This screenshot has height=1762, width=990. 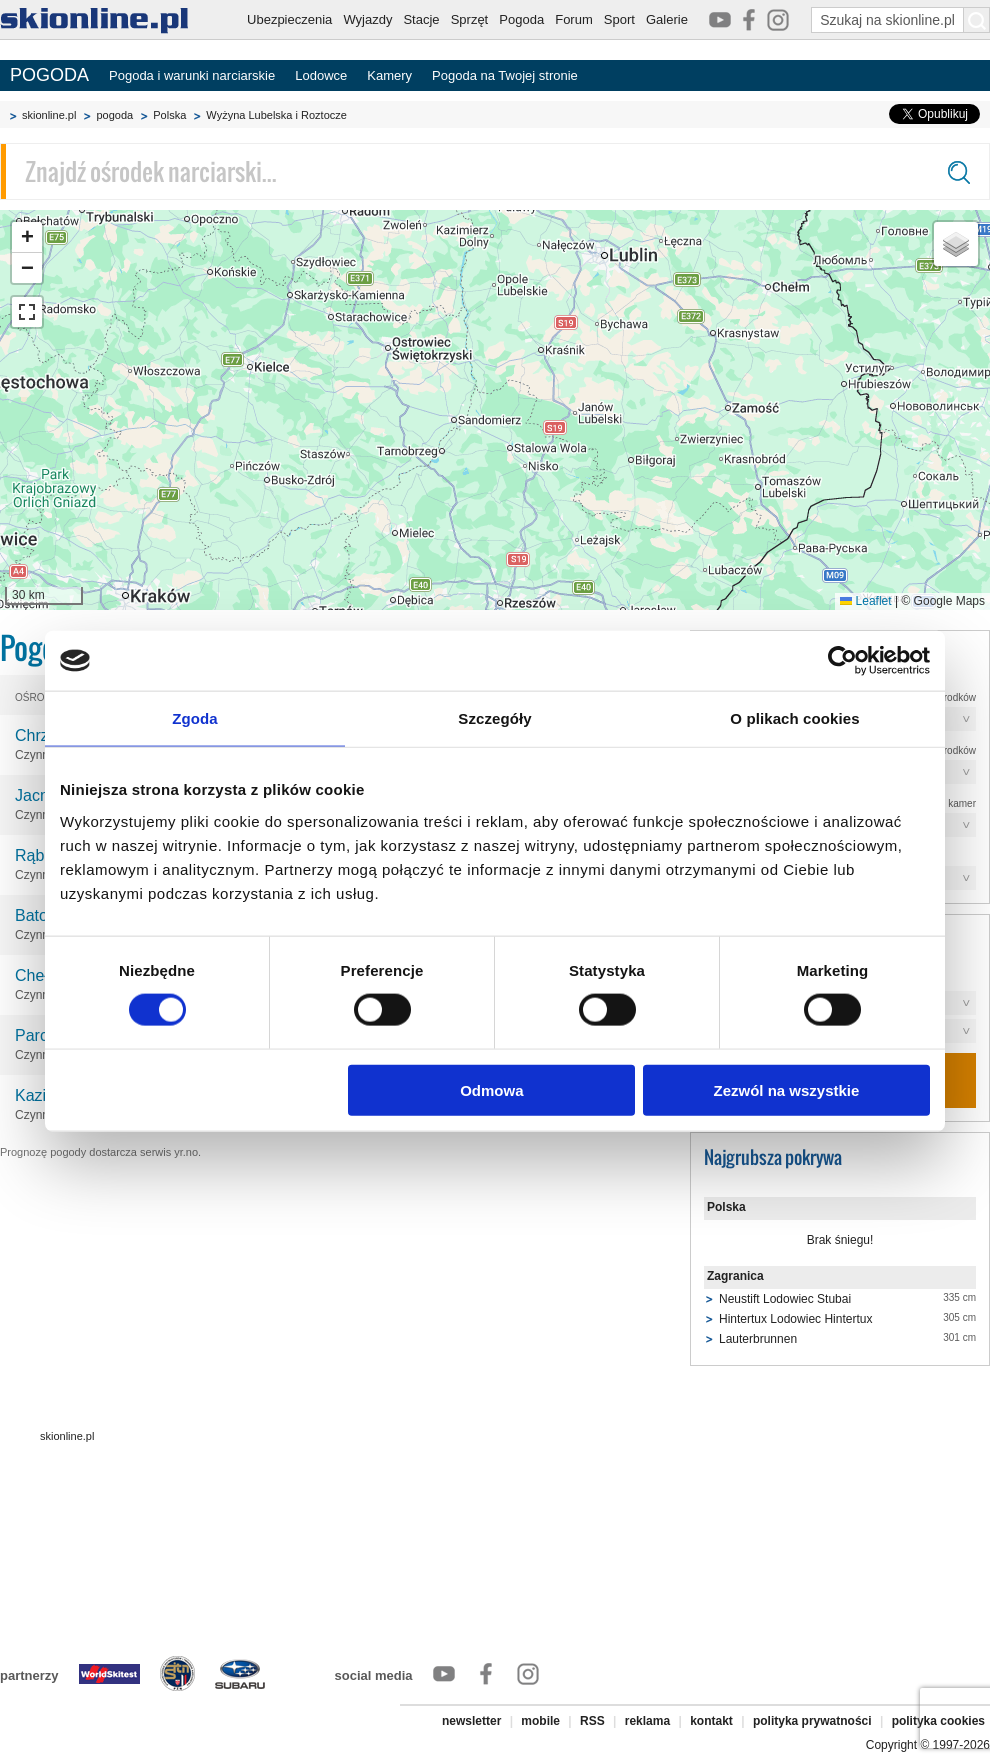 I want to click on Neustift Lodowiec Stubai, so click(x=785, y=1299).